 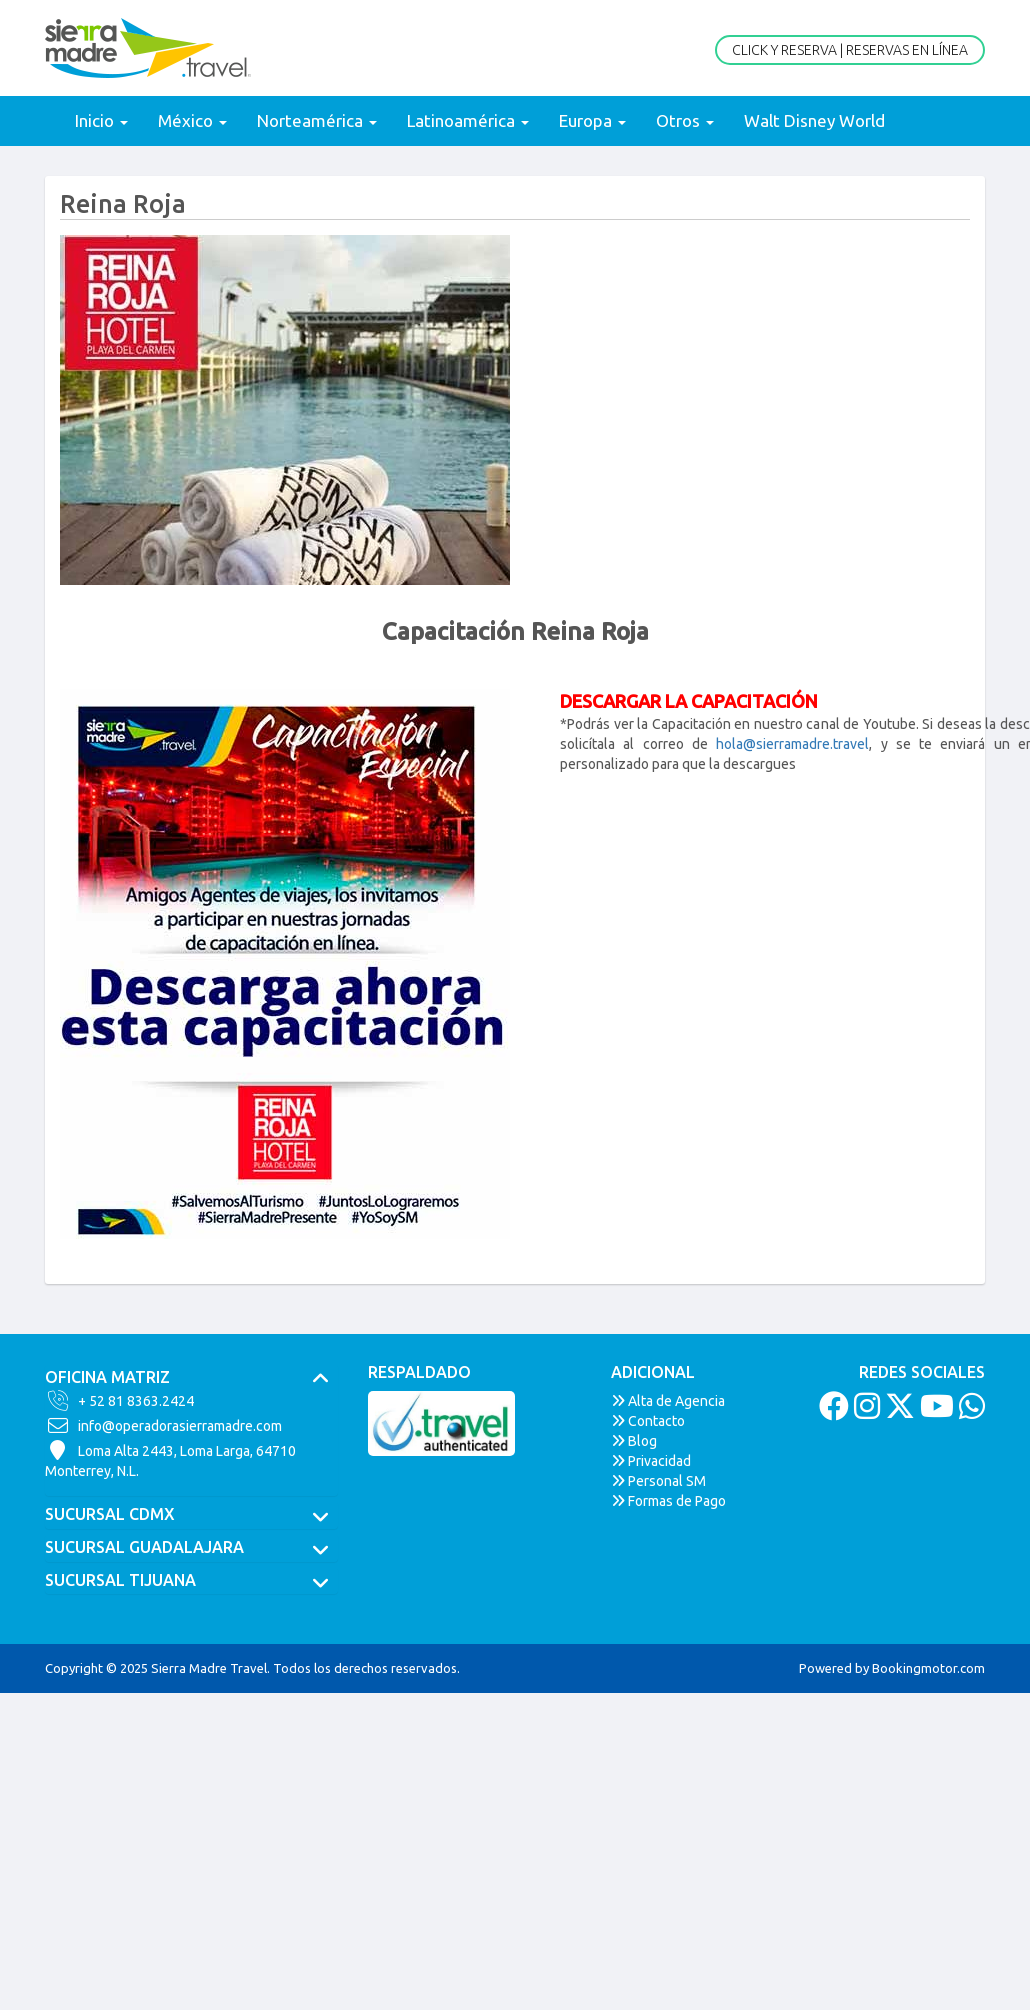 What do you see at coordinates (651, 1461) in the screenshot?
I see `Privacidad` at bounding box center [651, 1461].